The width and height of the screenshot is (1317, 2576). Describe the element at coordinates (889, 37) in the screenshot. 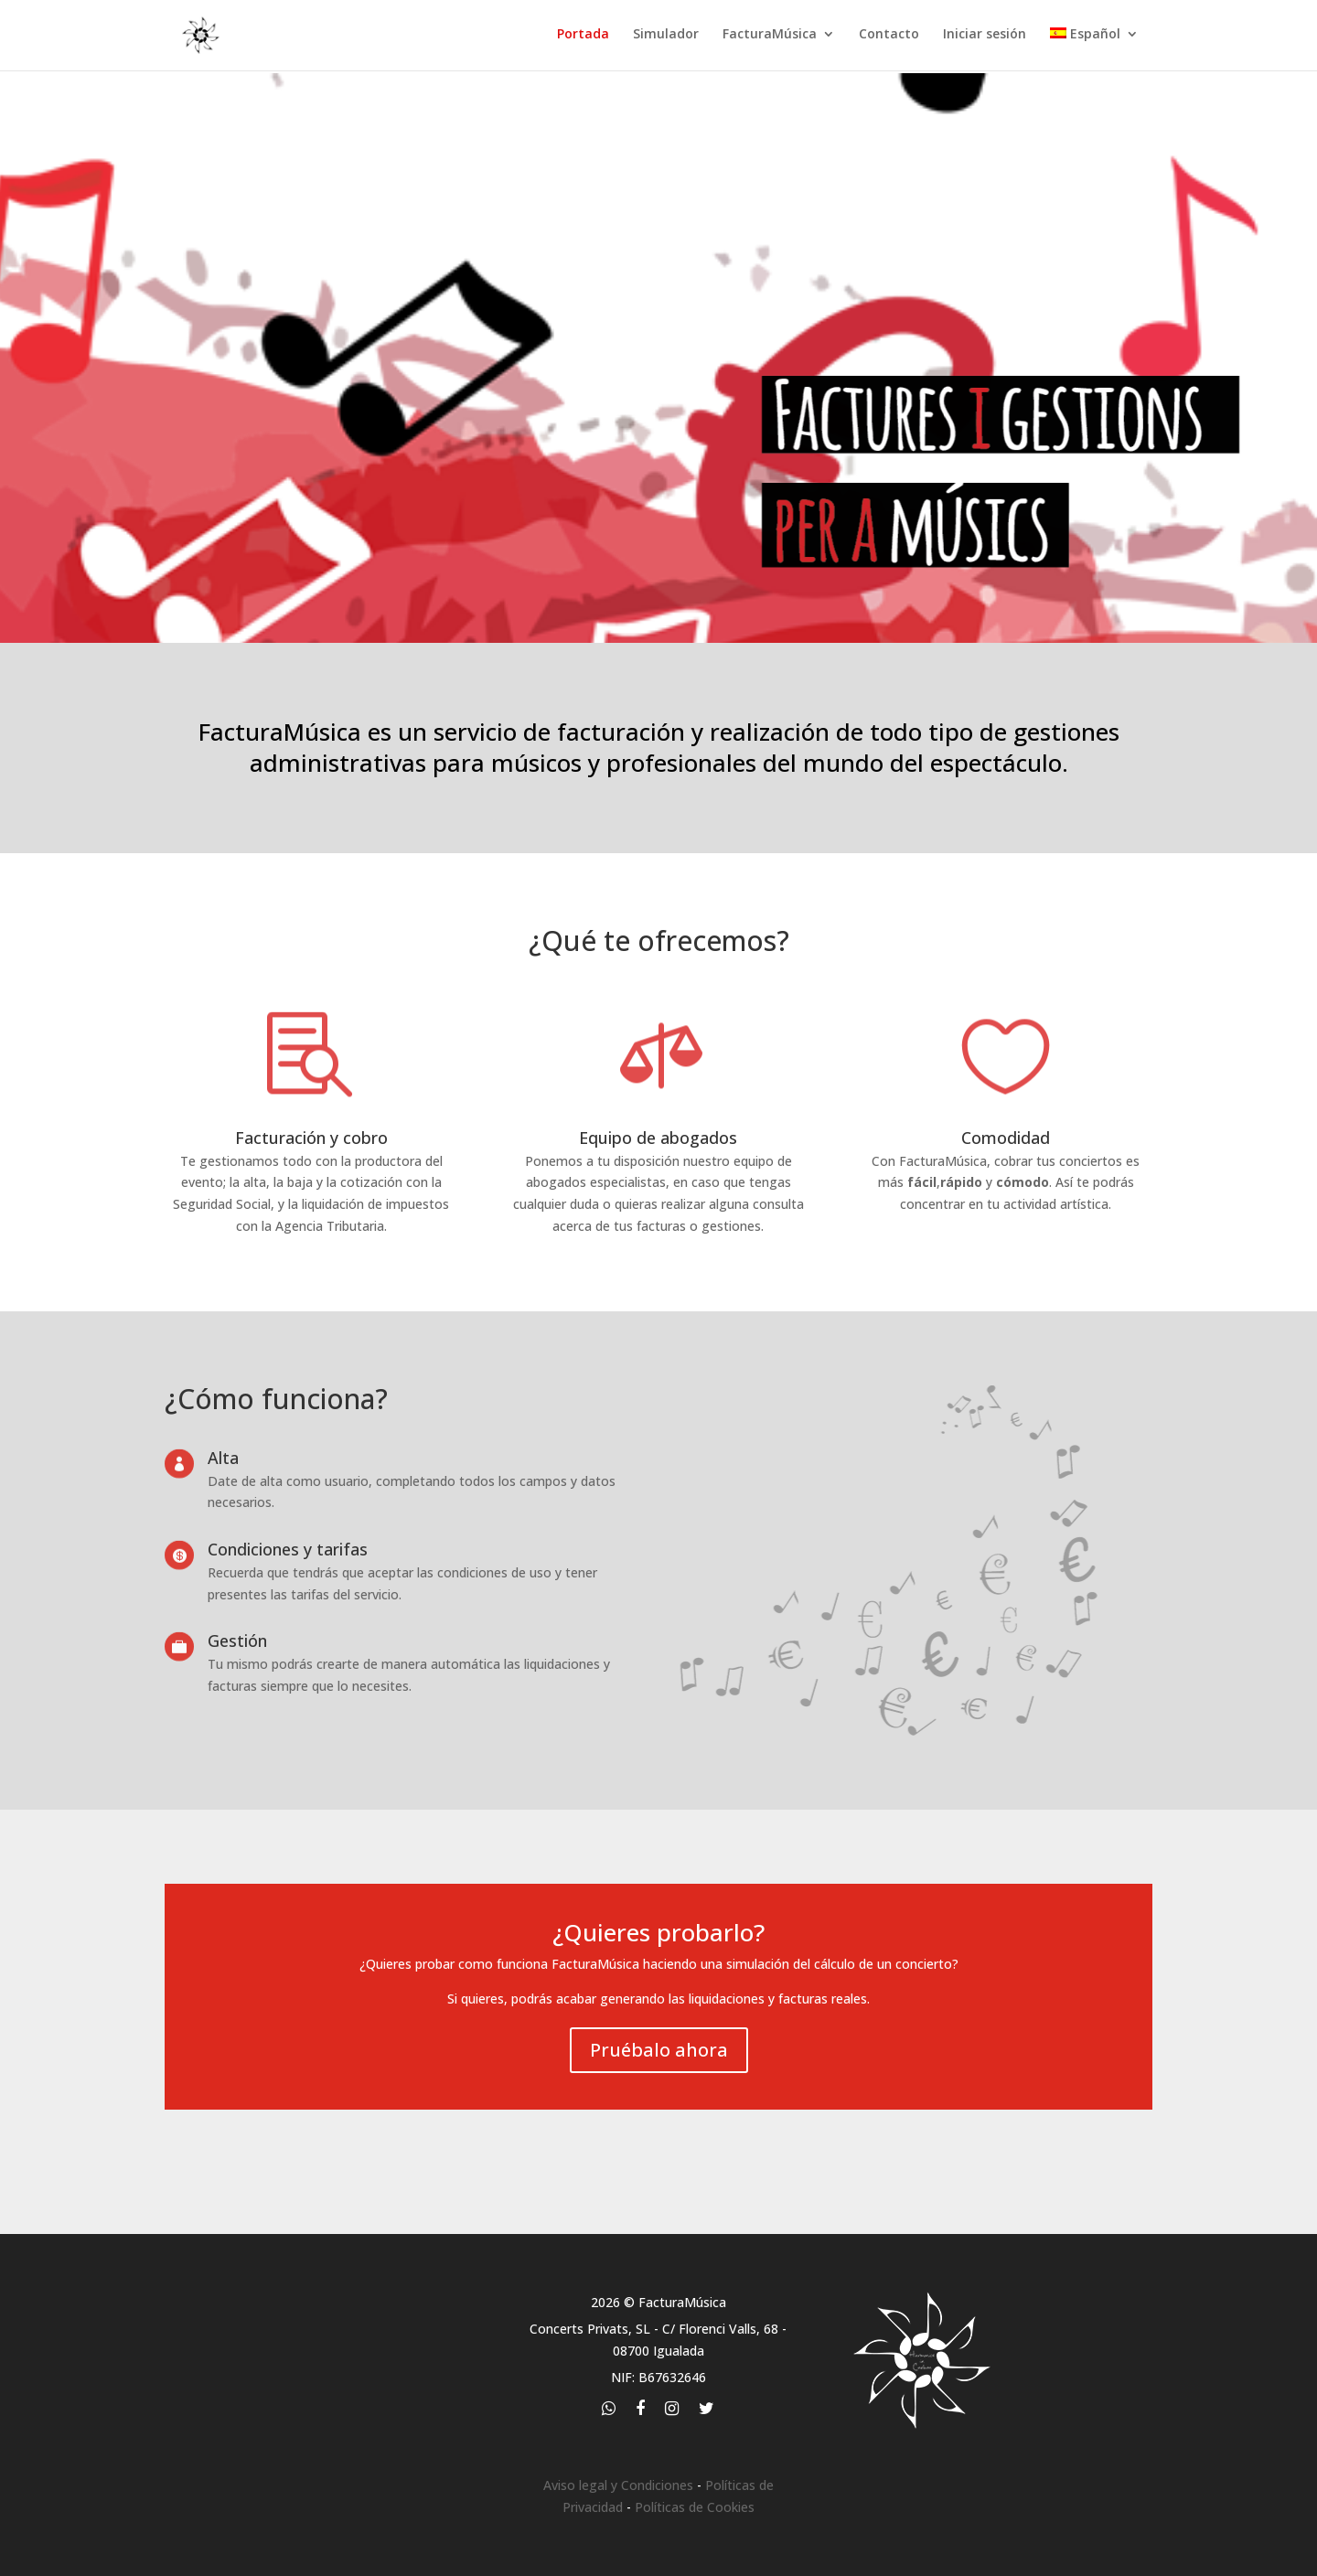

I see `Contacto` at that location.